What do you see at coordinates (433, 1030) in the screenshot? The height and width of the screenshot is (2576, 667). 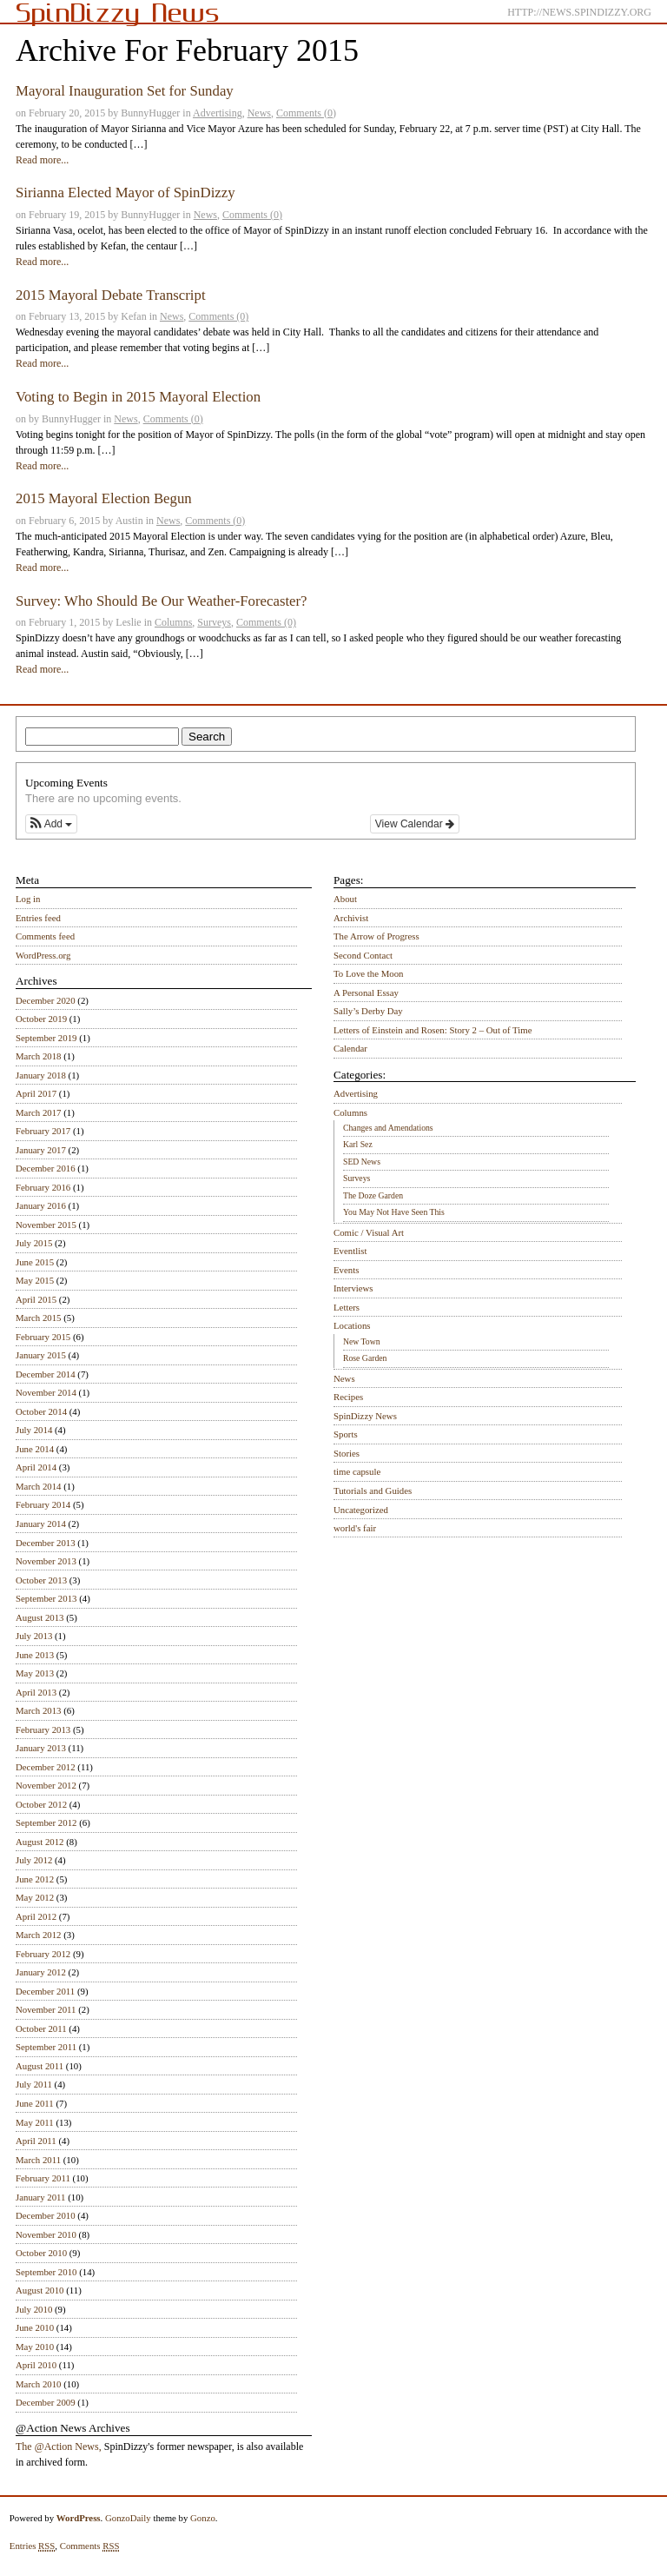 I see `Letters of Einstein and Rosen: Story 2 – Out of Time` at bounding box center [433, 1030].